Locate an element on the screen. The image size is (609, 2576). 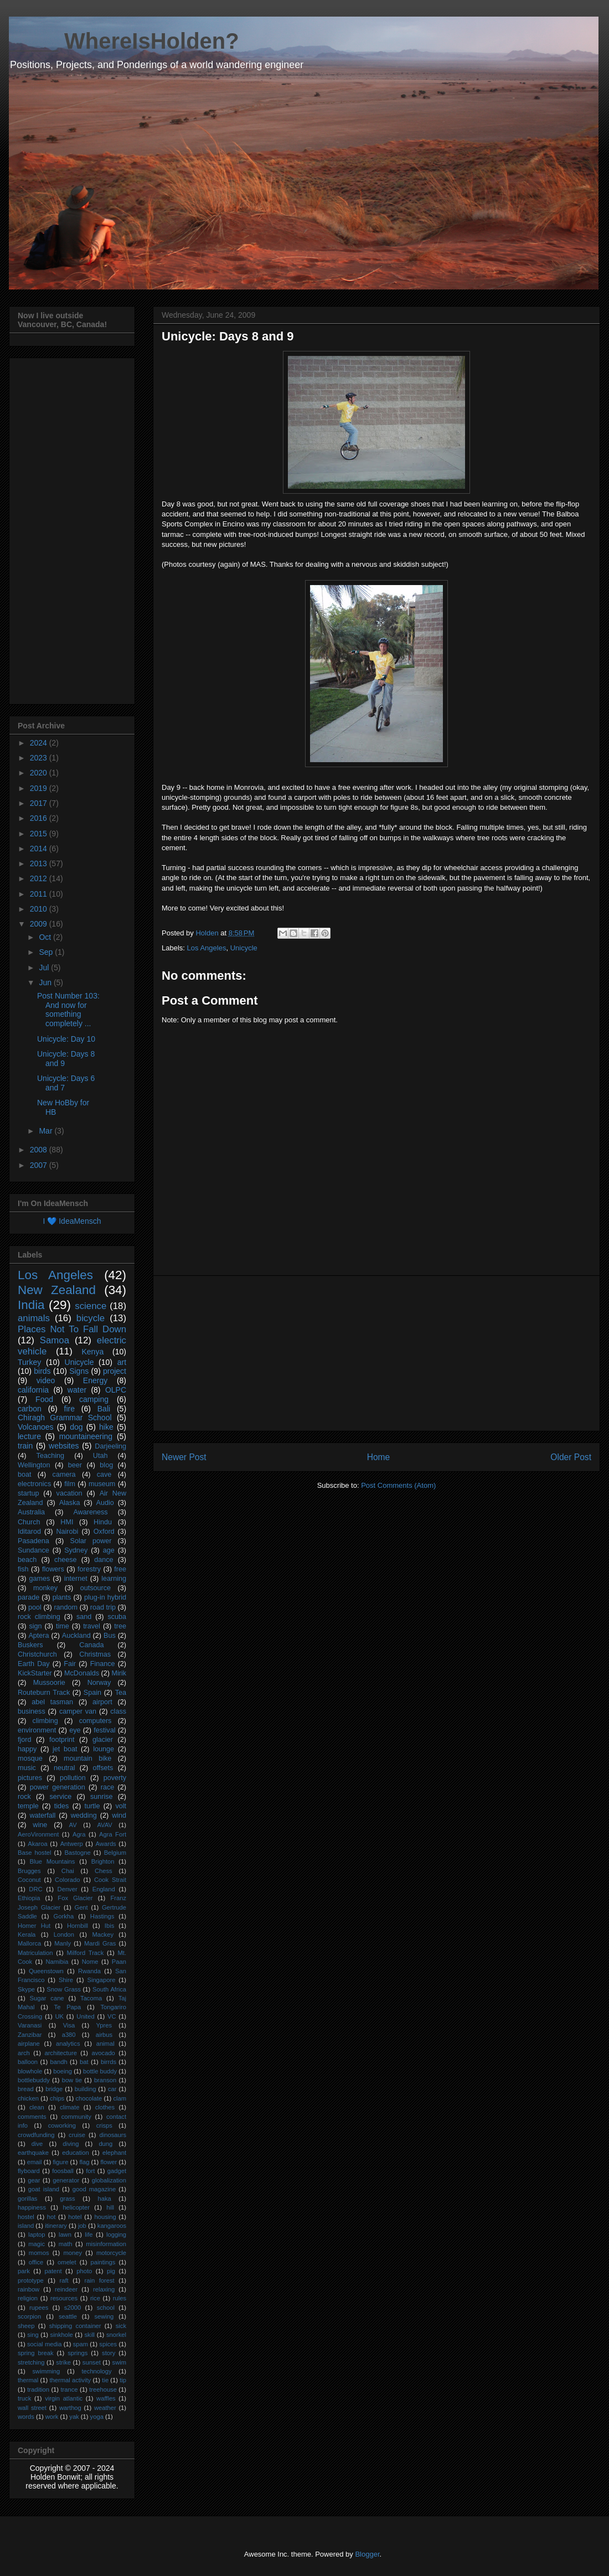
train is located at coordinates (25, 1445).